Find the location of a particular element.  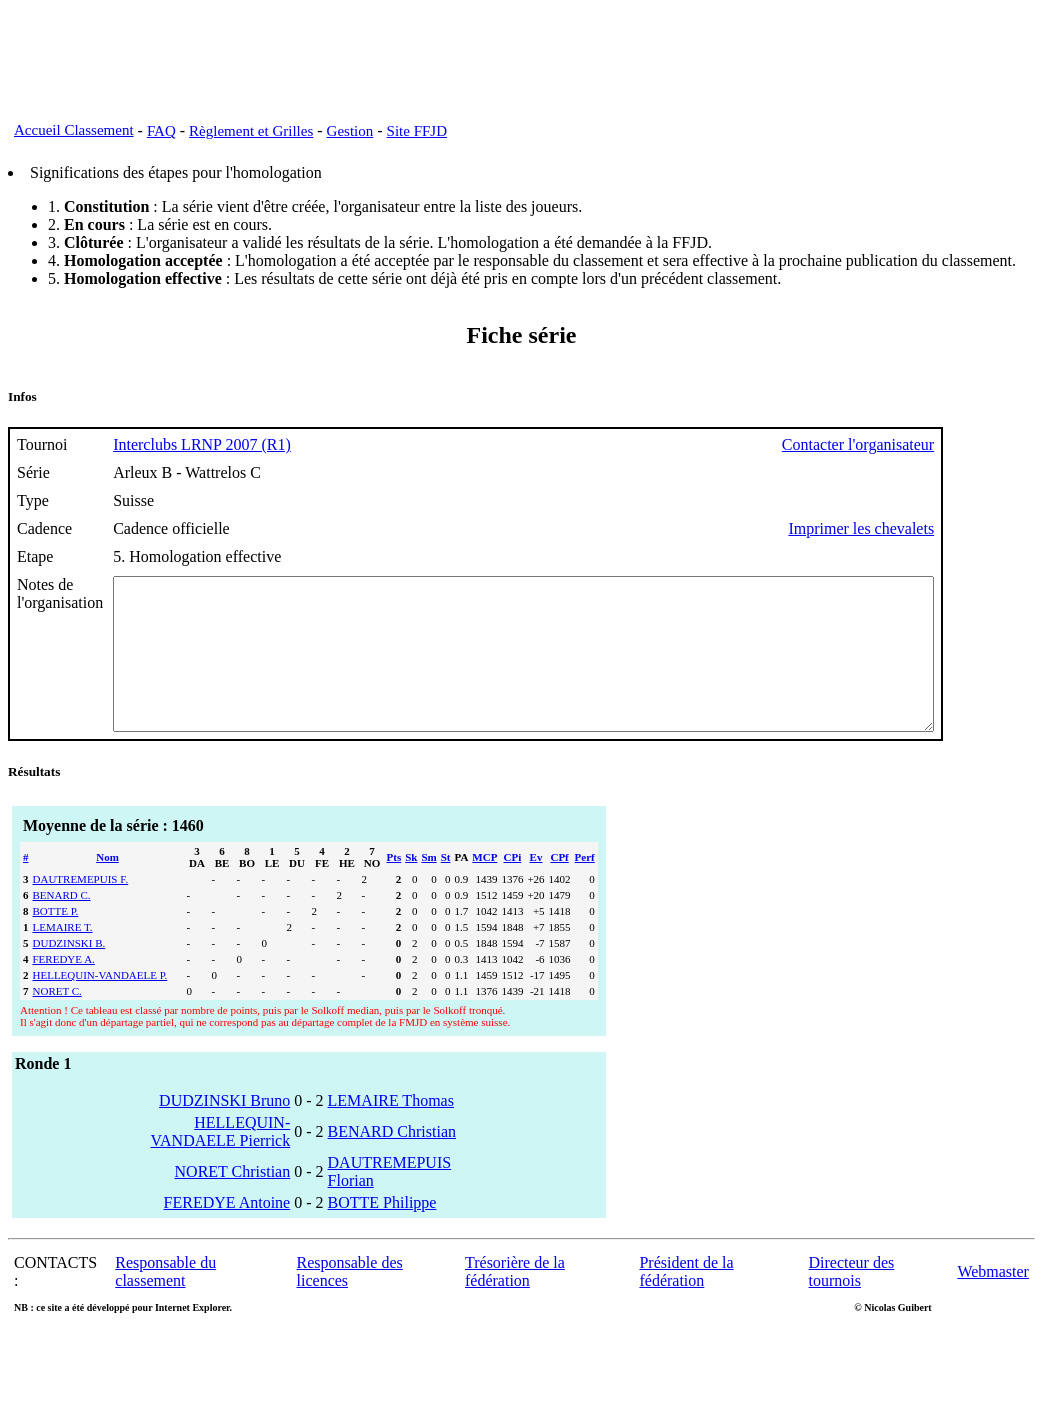

CPf is located at coordinates (559, 887).